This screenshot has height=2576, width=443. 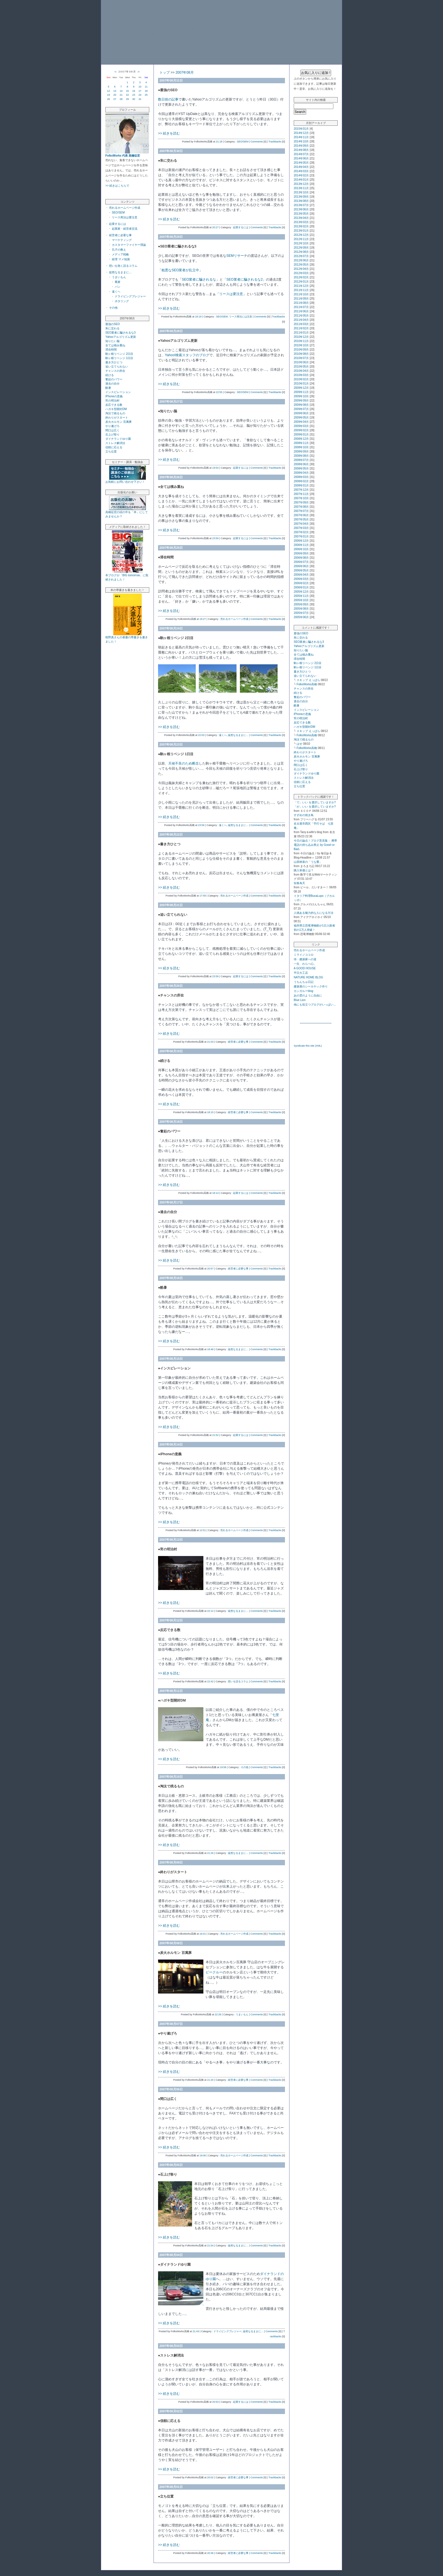 What do you see at coordinates (301, 290) in the screenshot?
I see `2011年11月` at bounding box center [301, 290].